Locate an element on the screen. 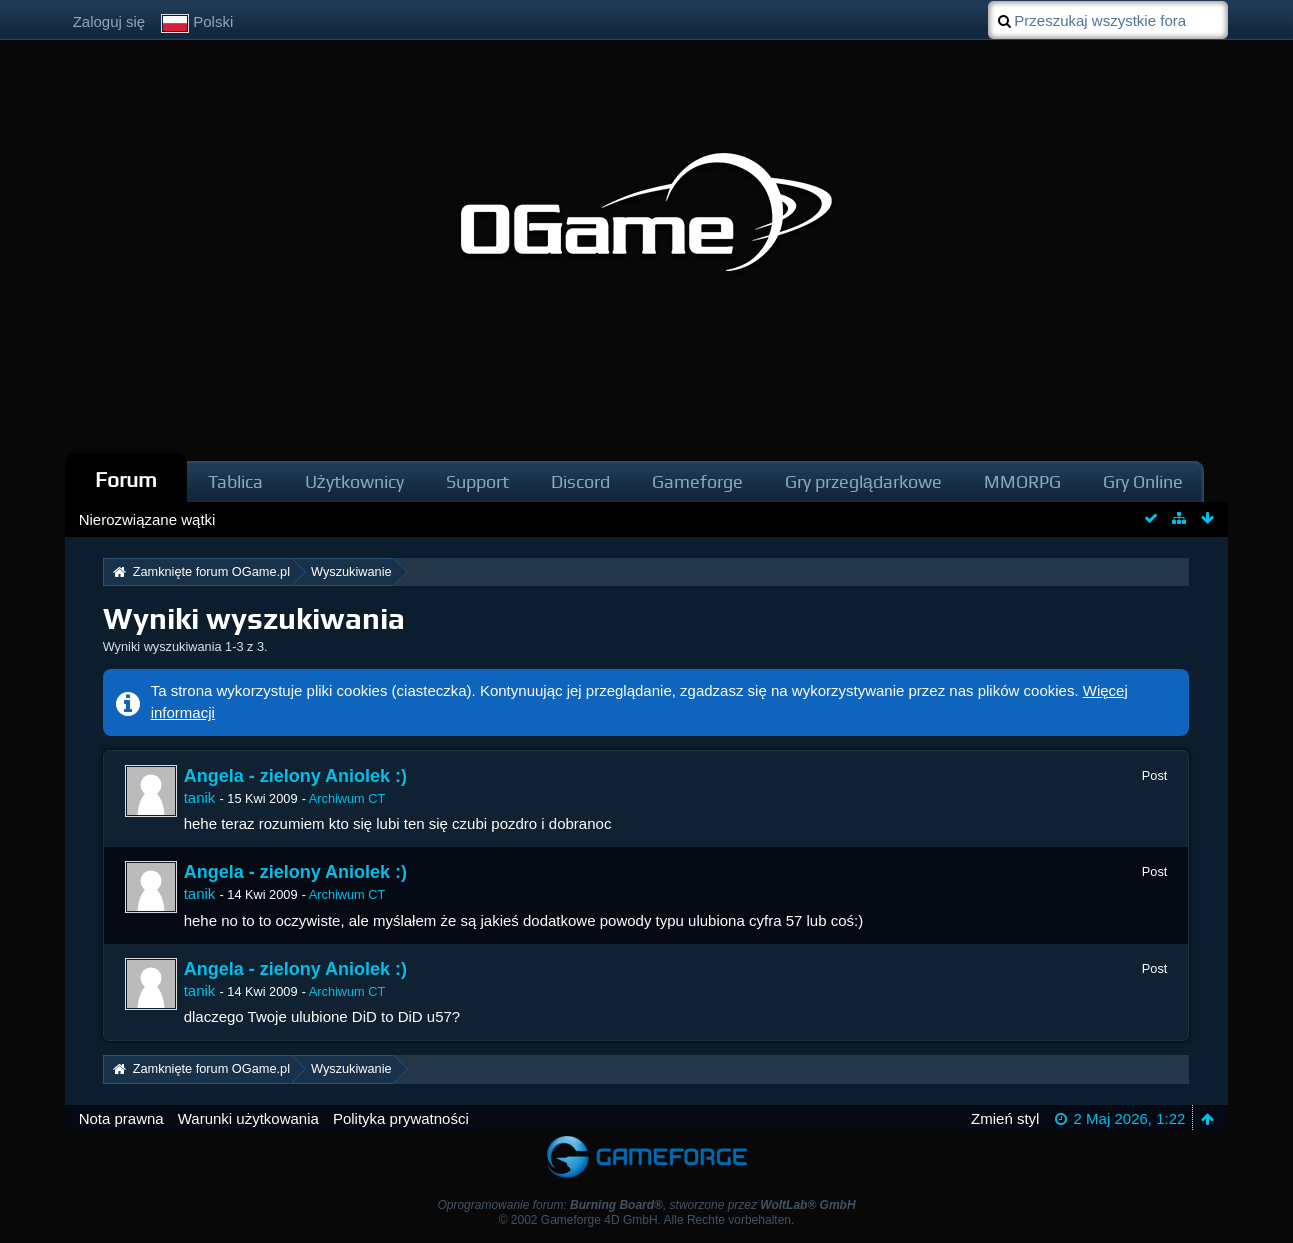 Image resolution: width=1293 pixels, height=1243 pixels. Nota prawna is located at coordinates (121, 1118).